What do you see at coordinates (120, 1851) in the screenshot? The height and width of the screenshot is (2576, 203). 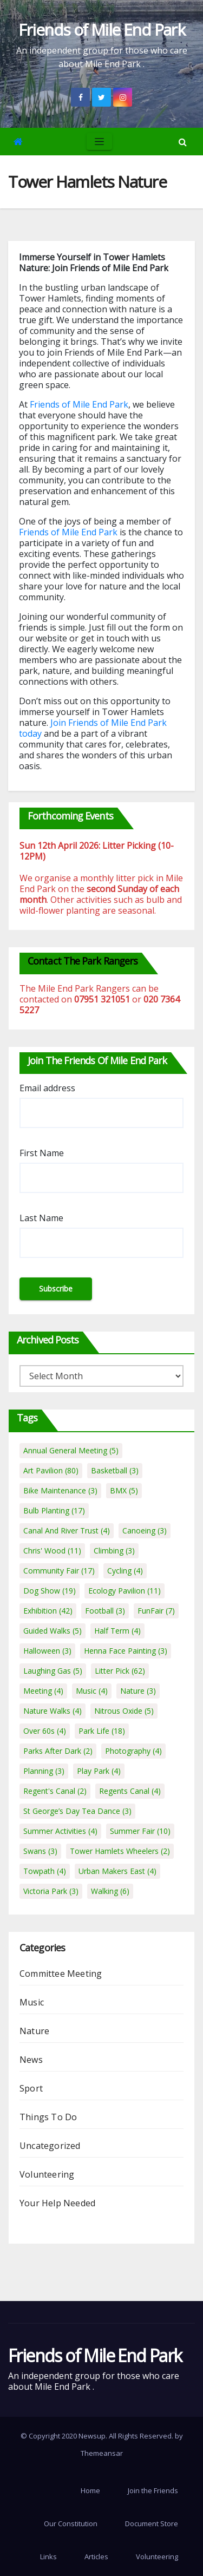 I see `Tower Hamlets Wheelers [Tower Hamlets Wheelers (2 items)]` at bounding box center [120, 1851].